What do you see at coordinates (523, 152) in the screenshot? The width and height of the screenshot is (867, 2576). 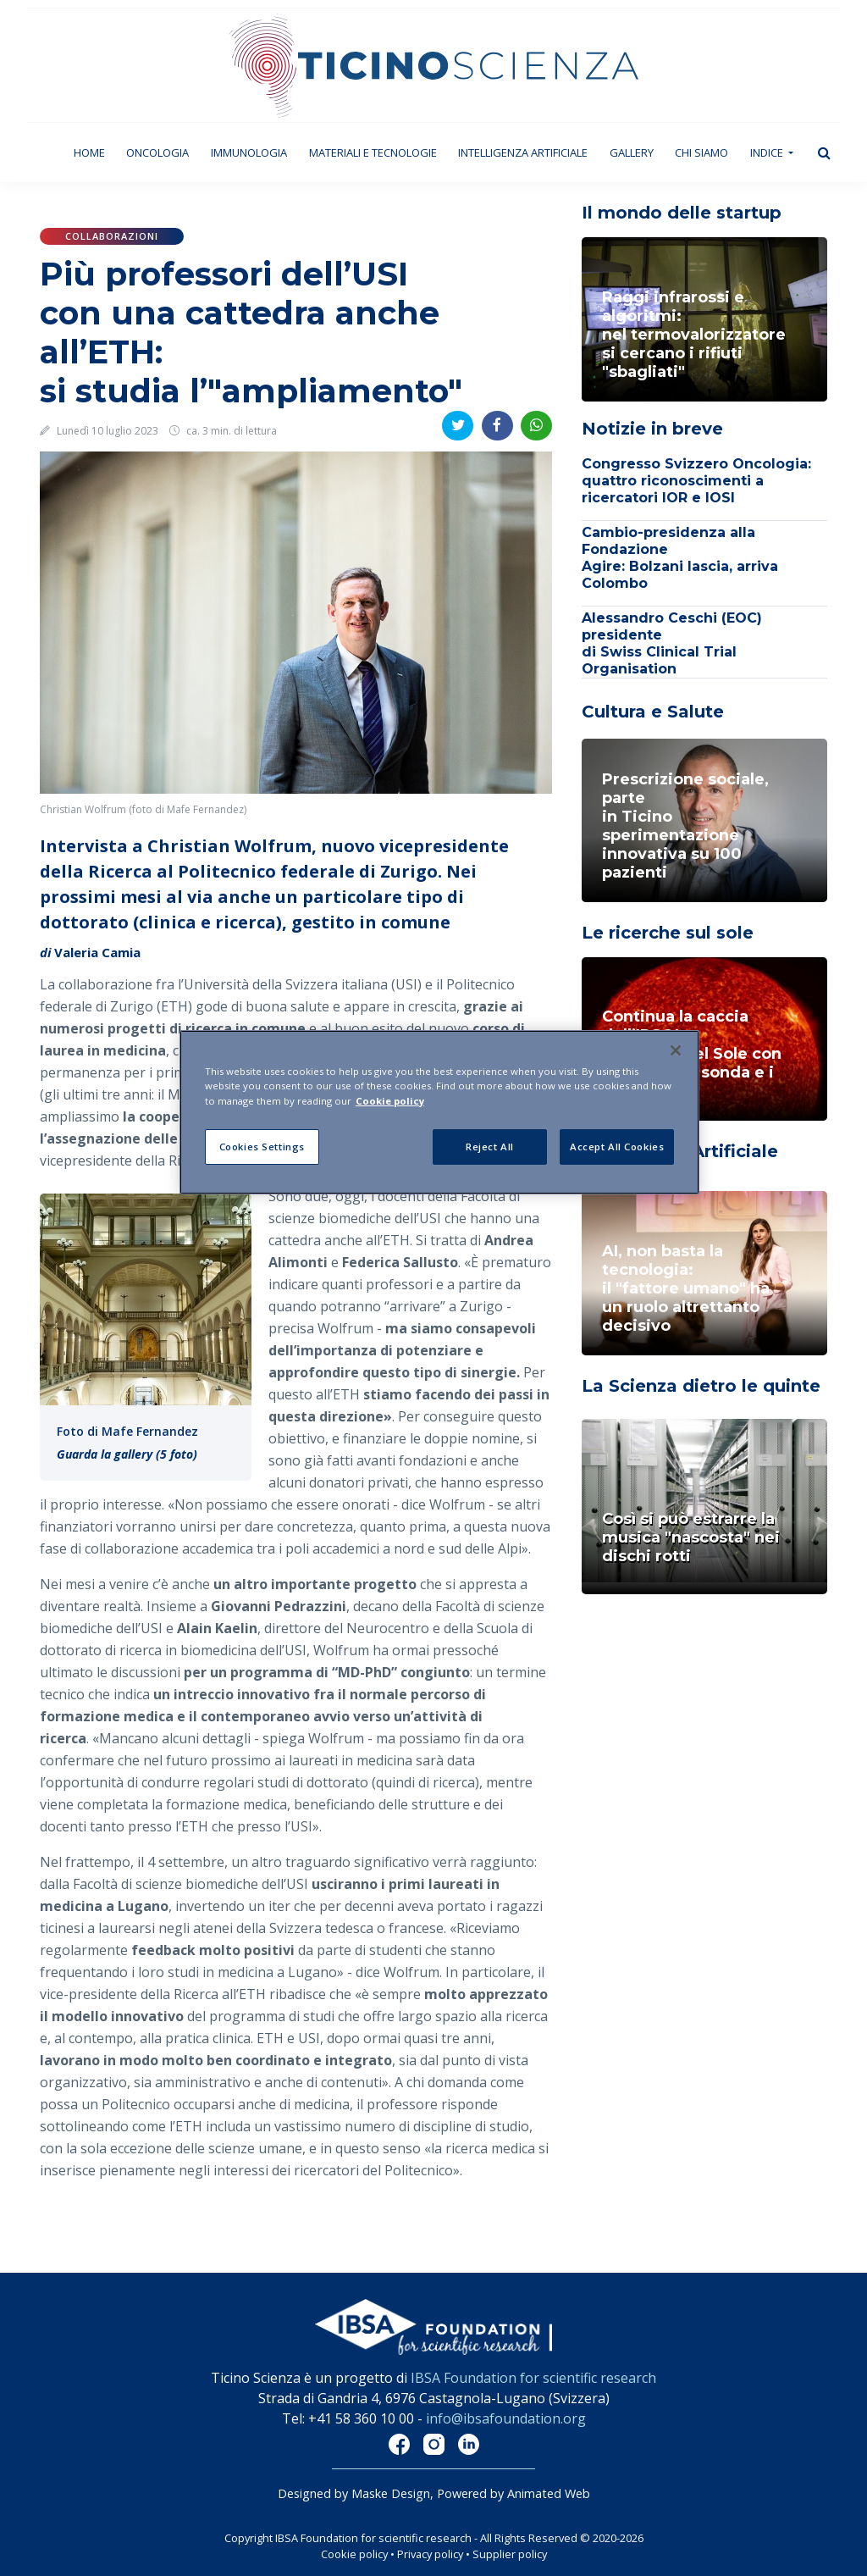 I see `Intelligenza artificiale` at bounding box center [523, 152].